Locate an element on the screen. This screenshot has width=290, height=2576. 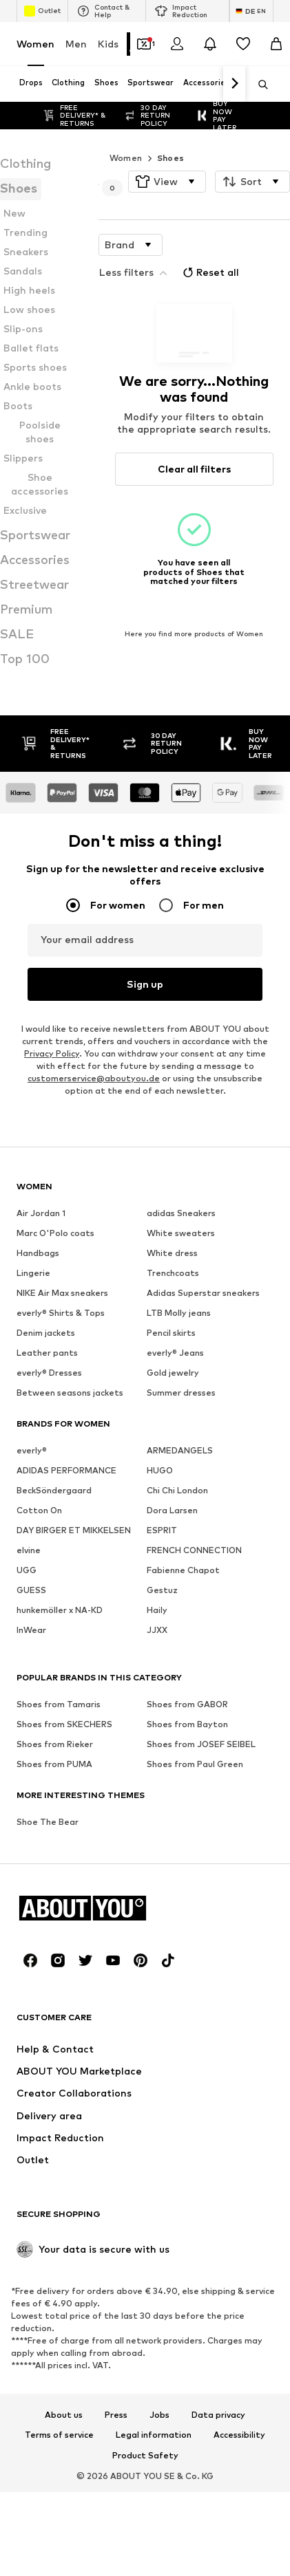
Shoes from JOSEF SEIBEL is located at coordinates (201, 1743).